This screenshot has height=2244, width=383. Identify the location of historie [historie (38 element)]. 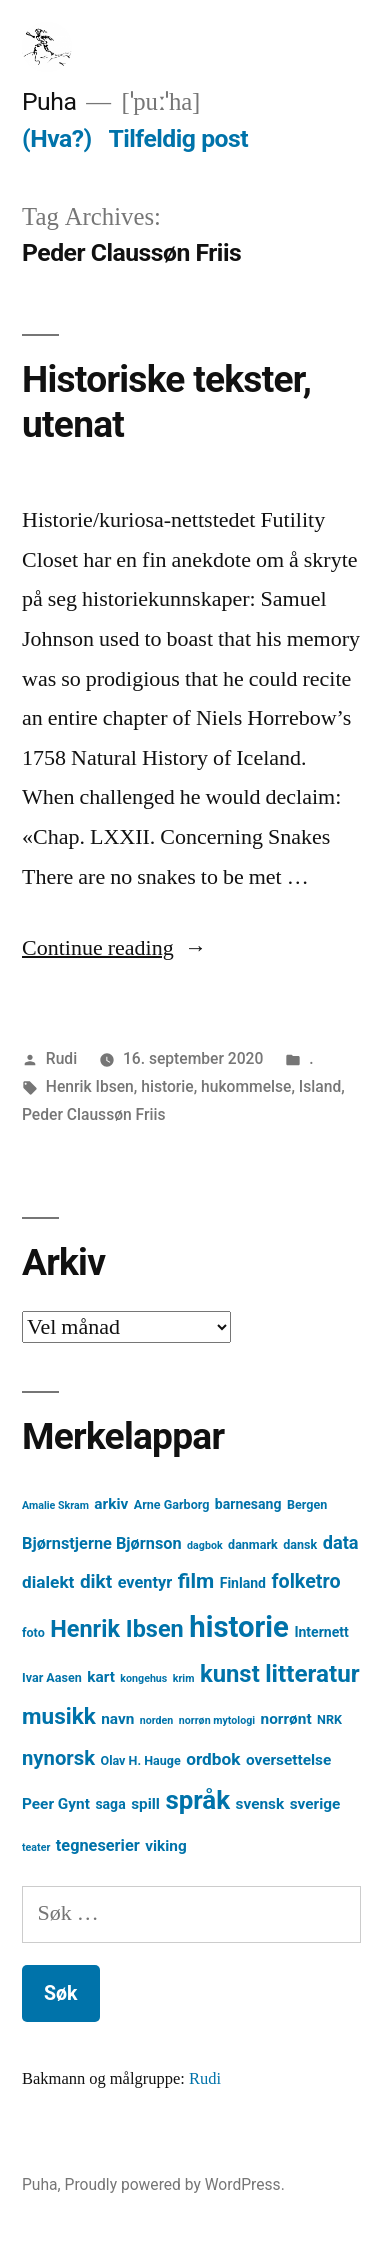
(239, 1627).